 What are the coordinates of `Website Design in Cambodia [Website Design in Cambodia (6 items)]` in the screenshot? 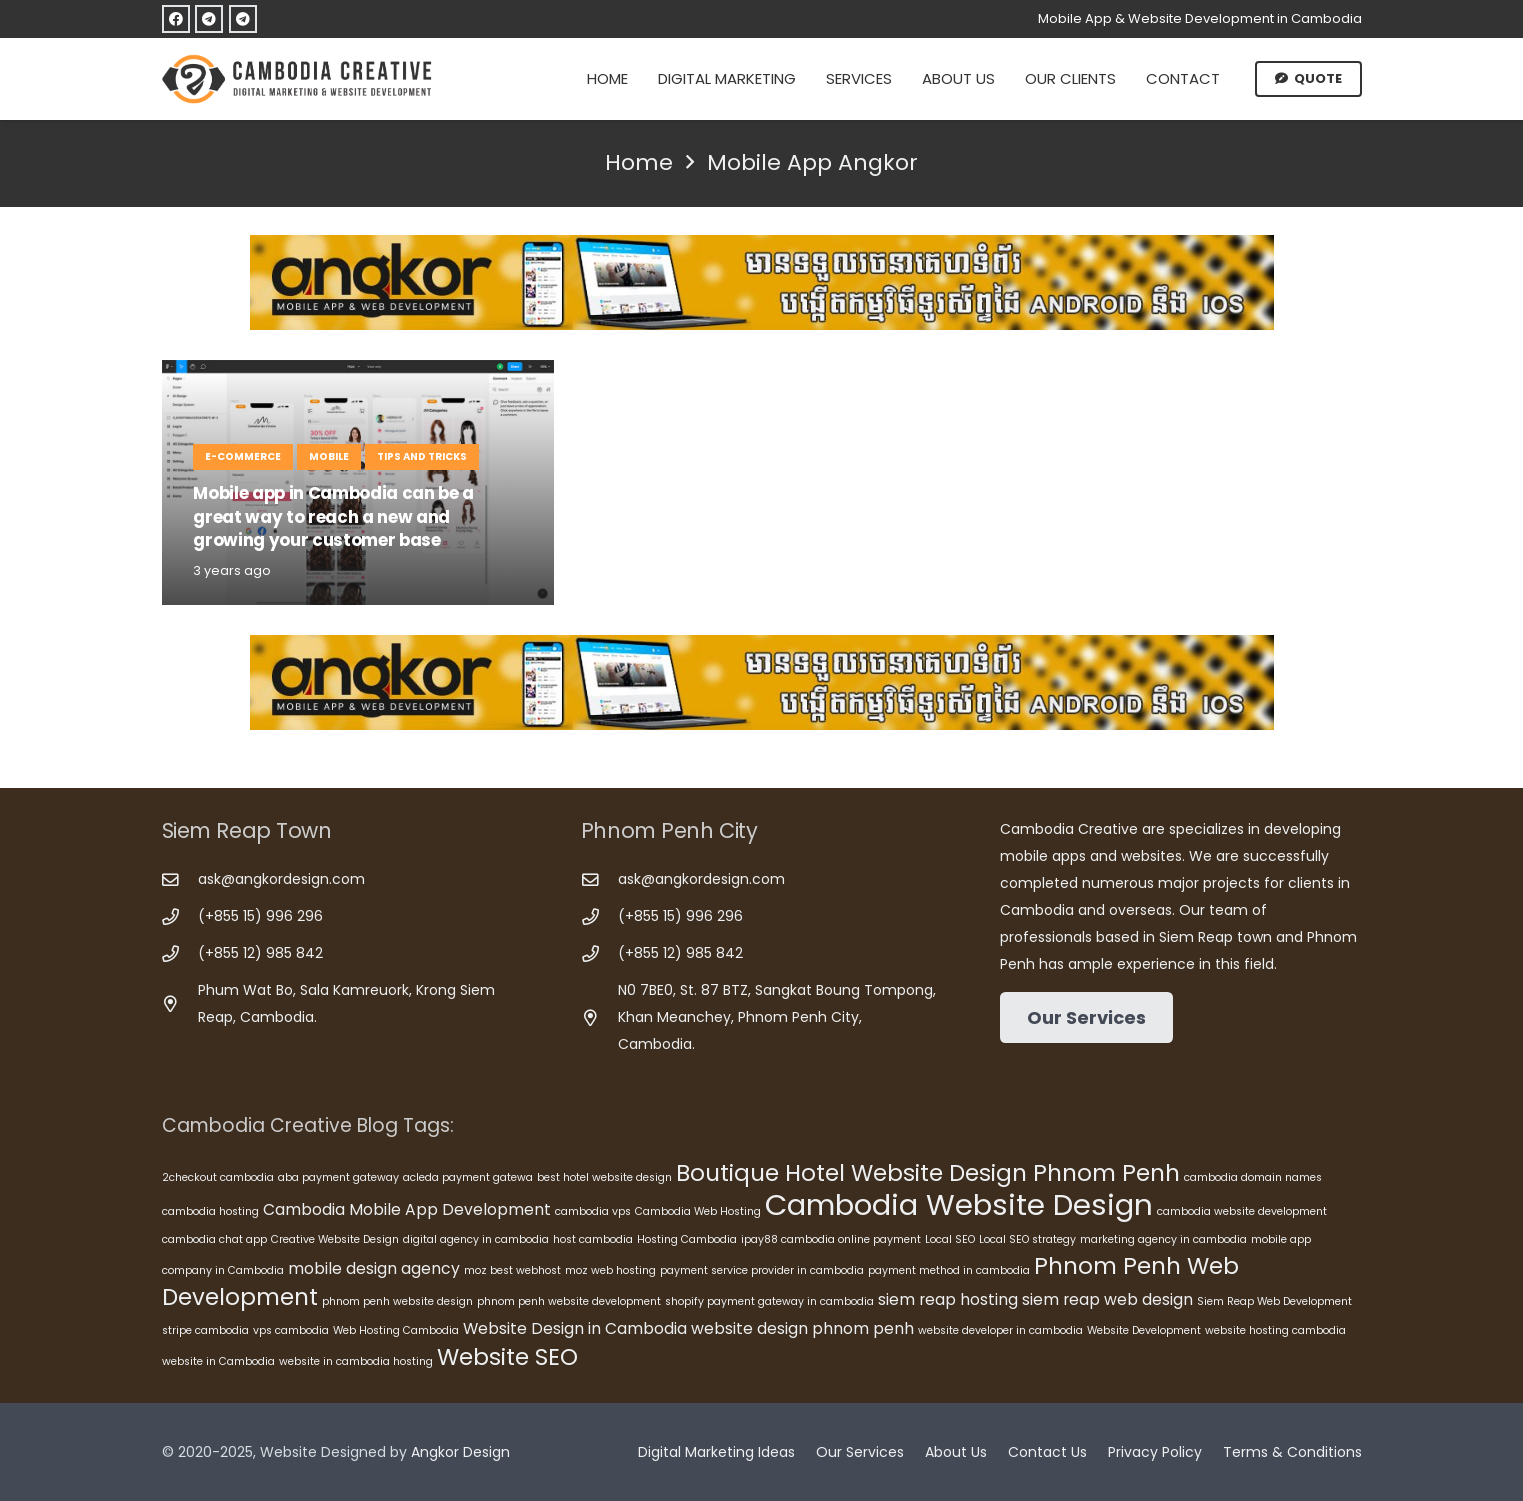 It's located at (575, 1328).